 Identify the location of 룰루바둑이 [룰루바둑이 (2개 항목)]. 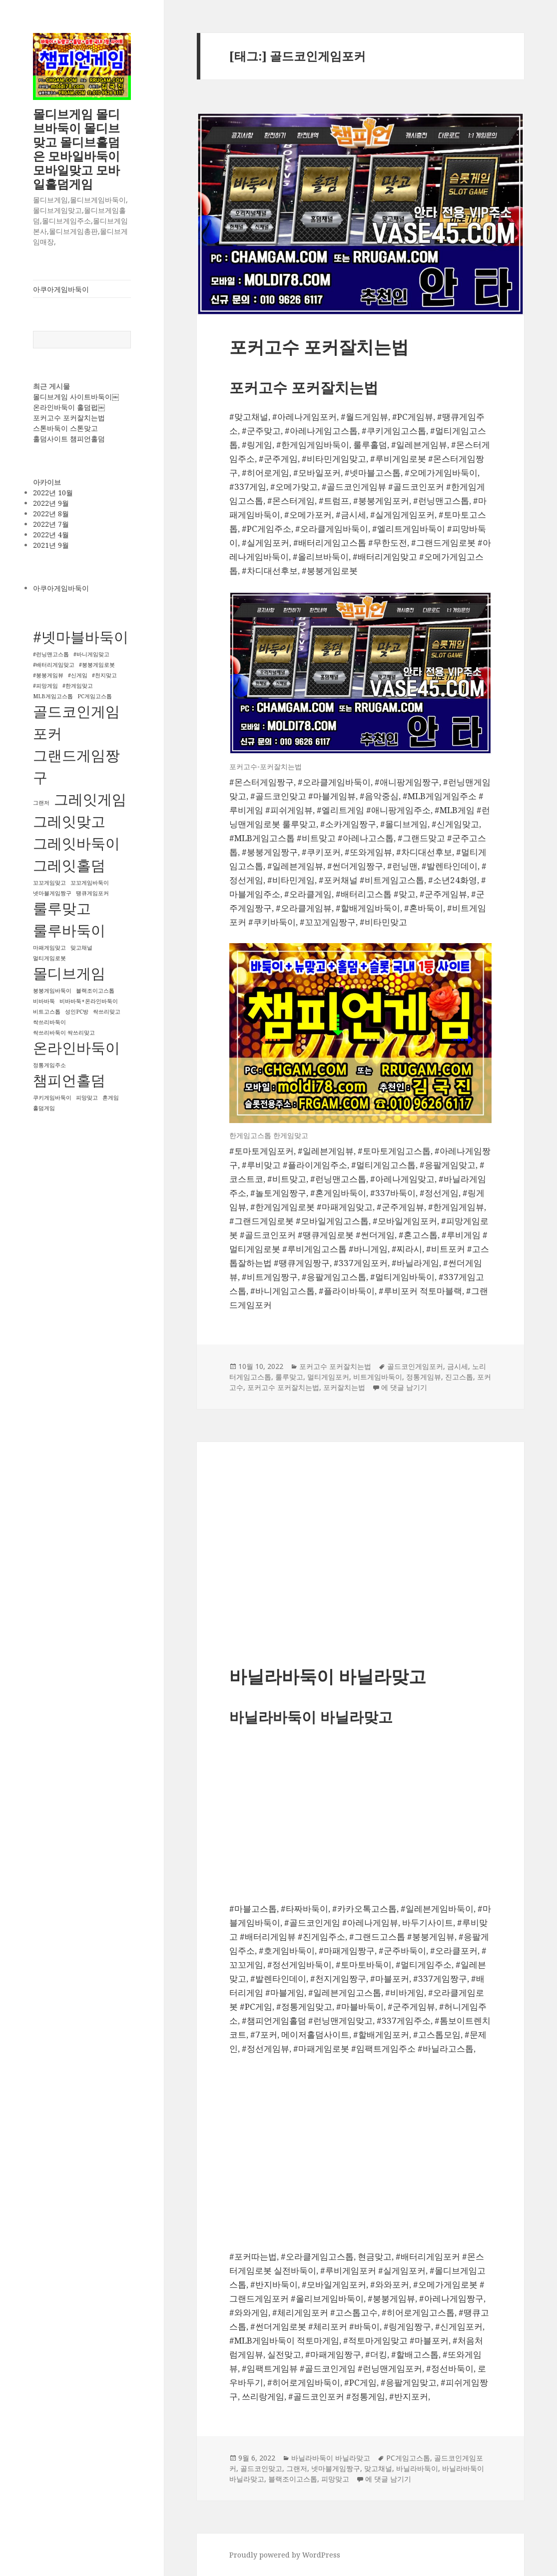
(69, 930).